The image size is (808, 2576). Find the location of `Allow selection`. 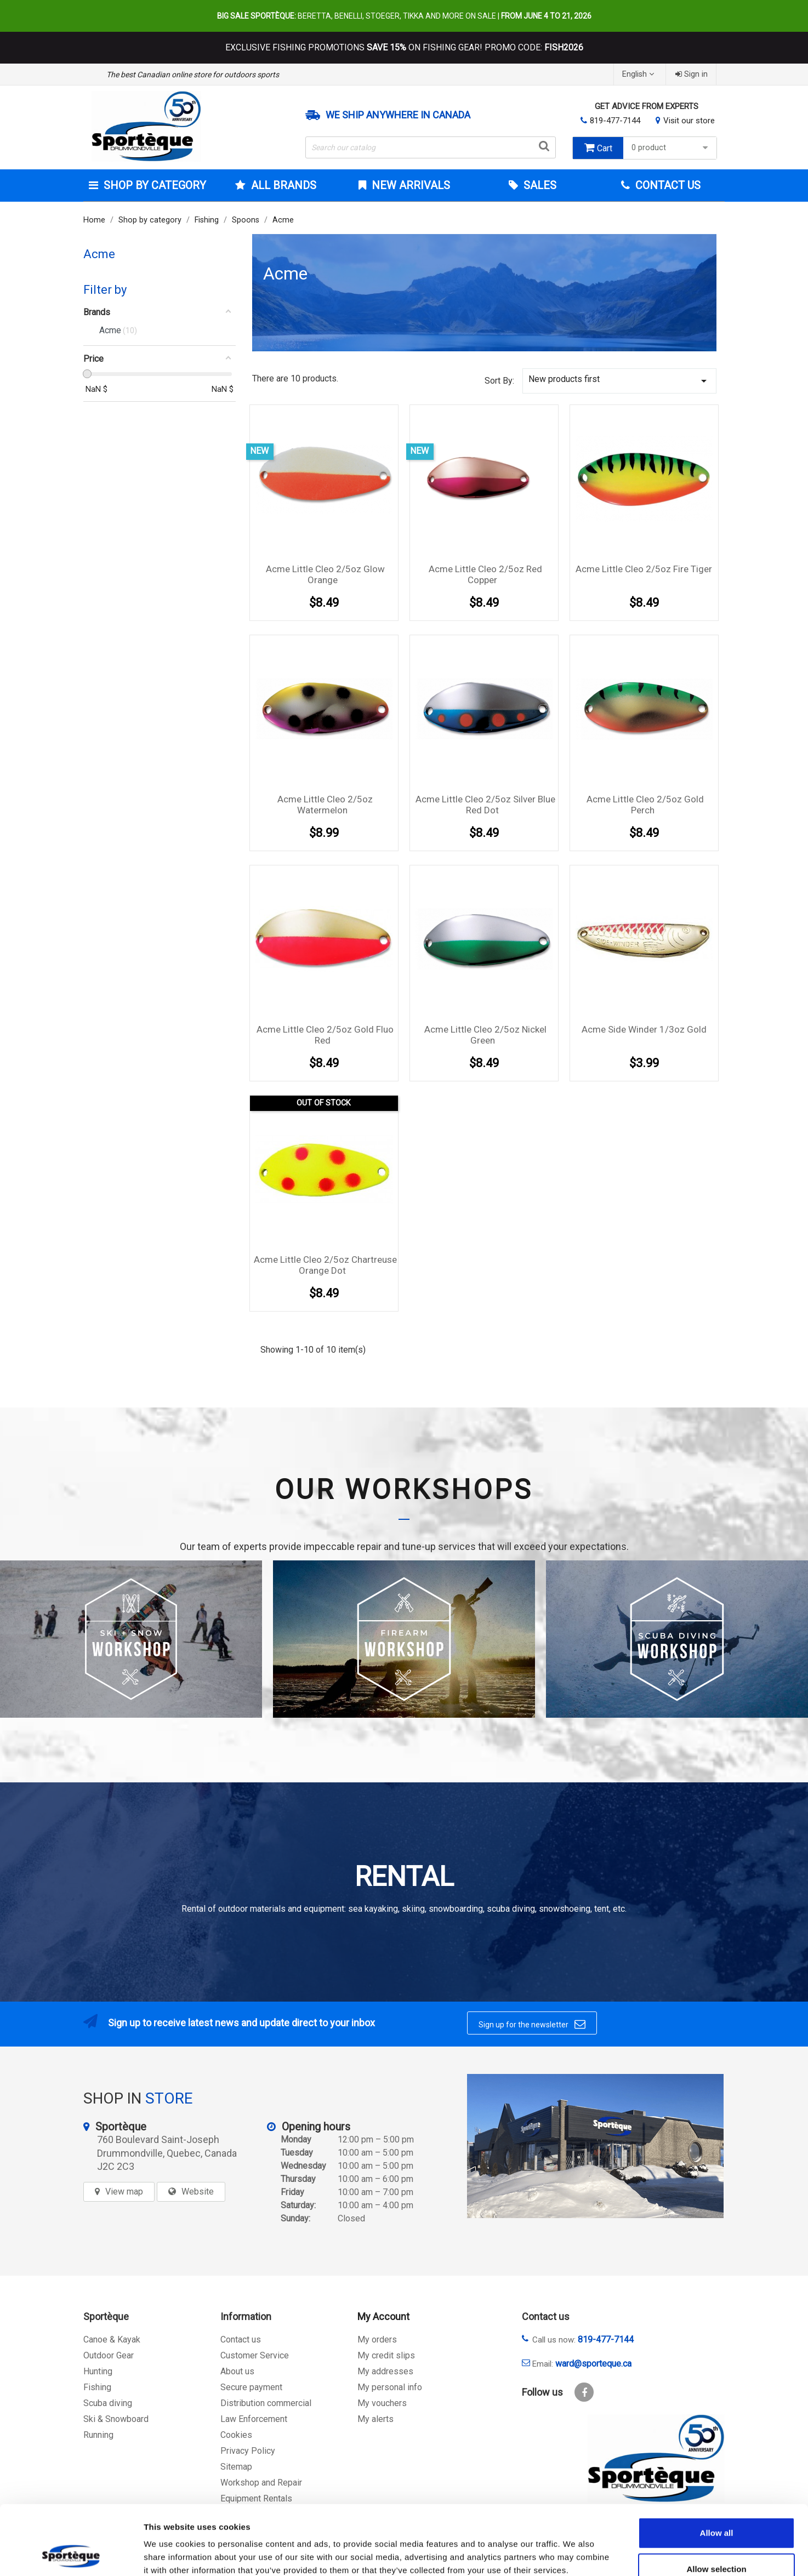

Allow selection is located at coordinates (716, 2504).